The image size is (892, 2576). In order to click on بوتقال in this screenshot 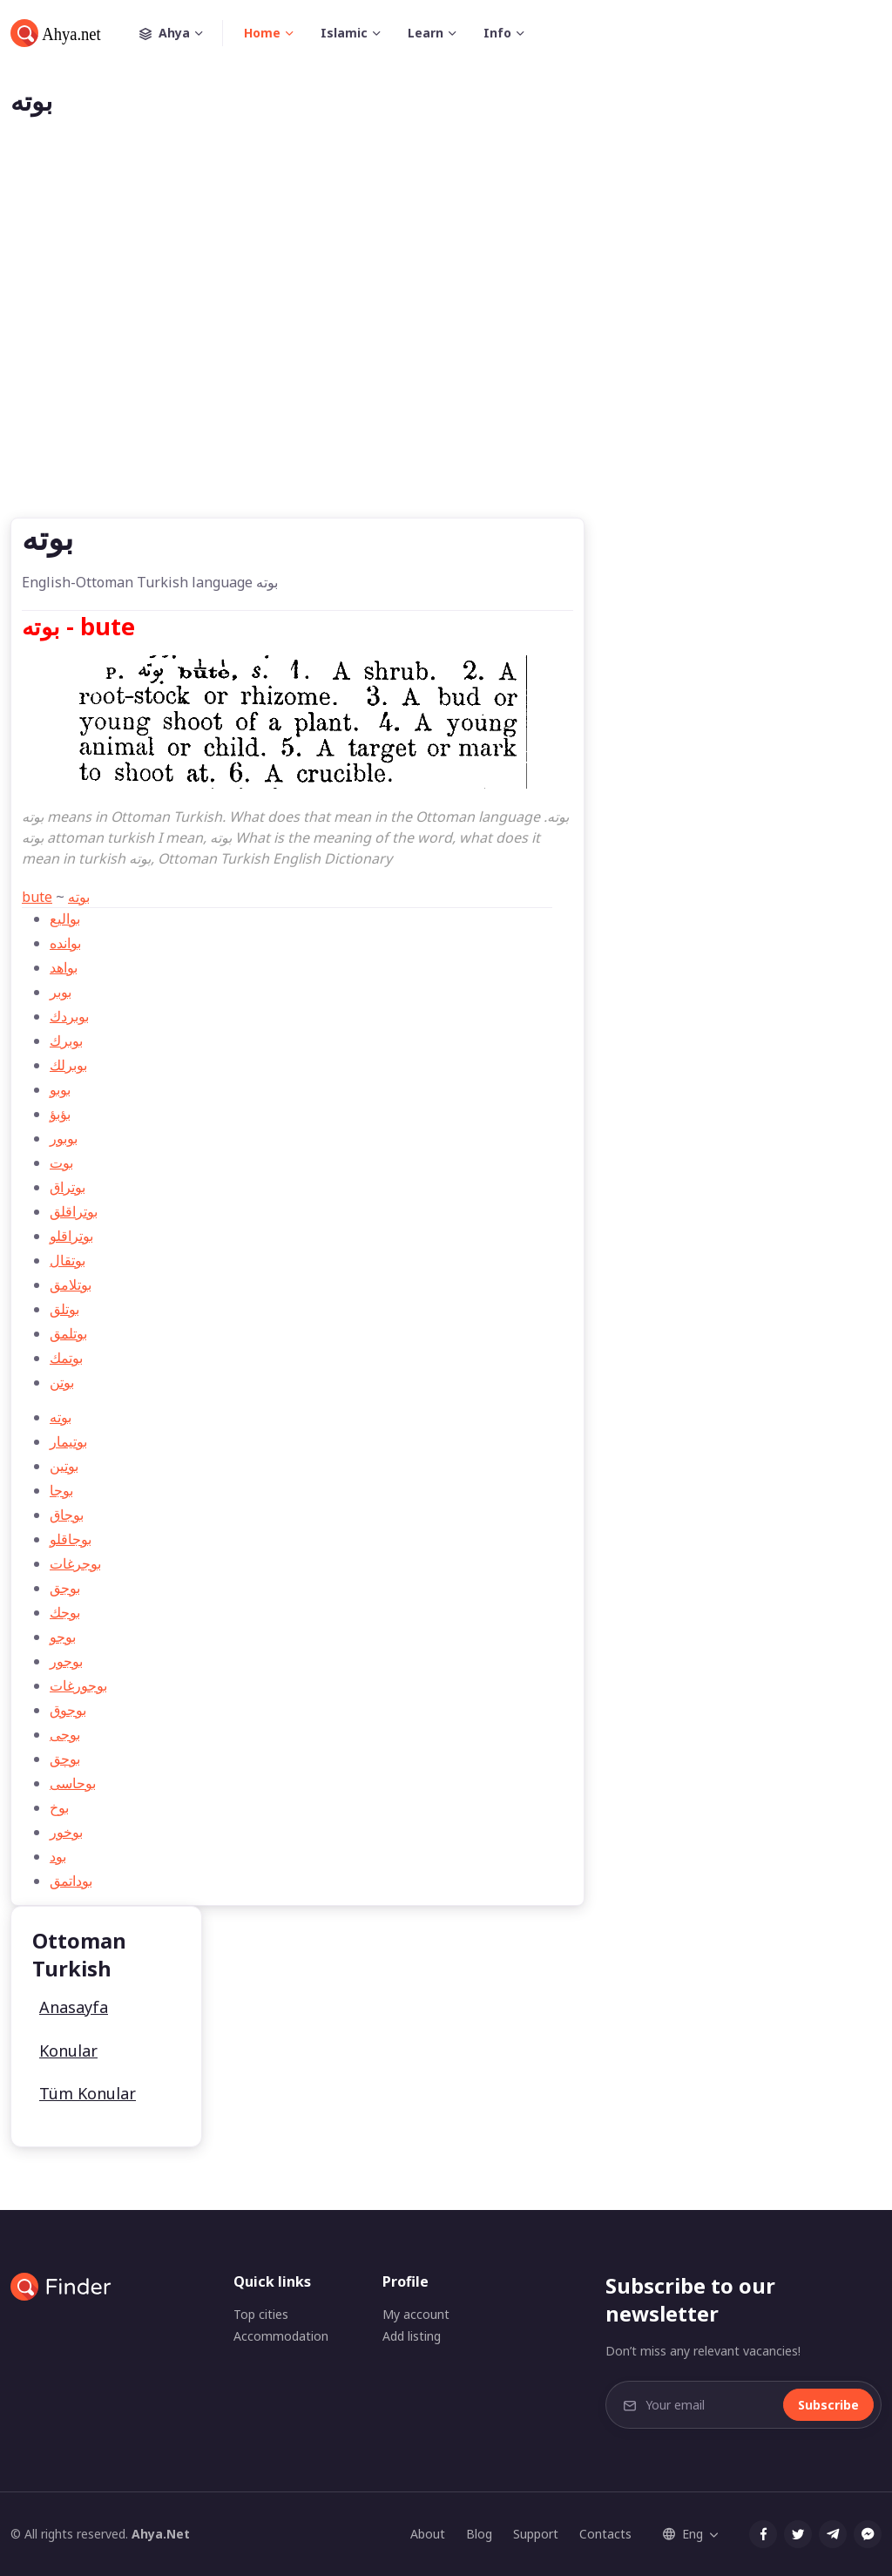, I will do `click(67, 1260)`.